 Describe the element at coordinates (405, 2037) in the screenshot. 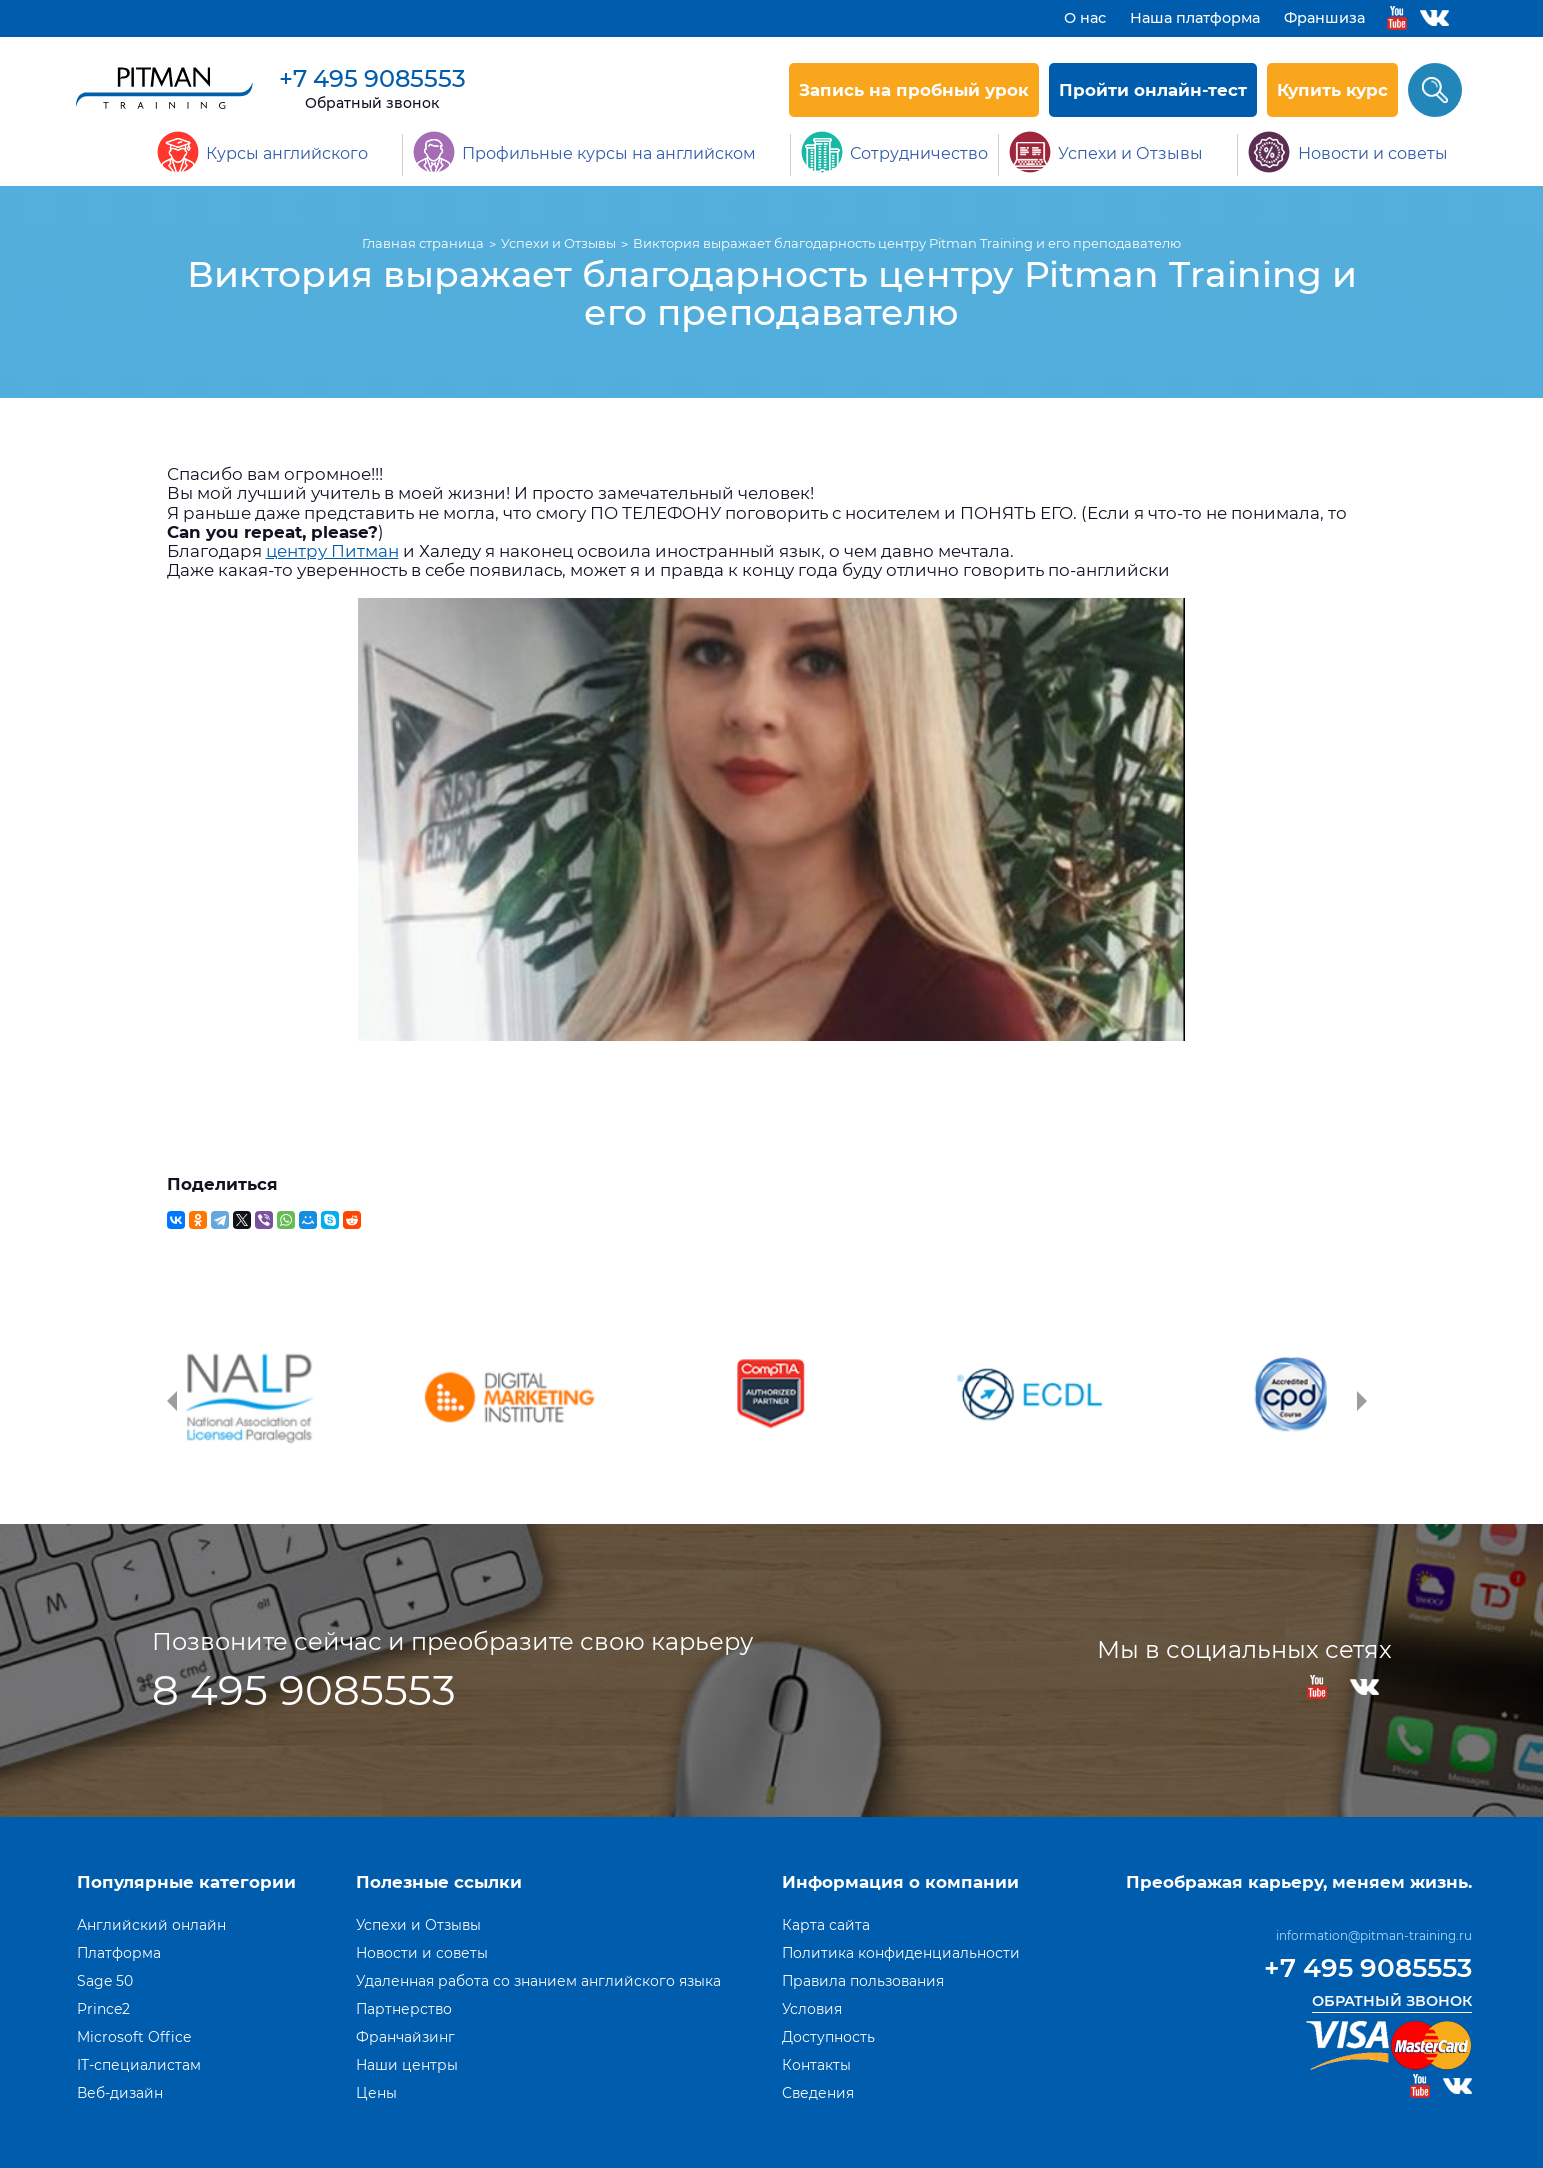

I see `Франчайзинг` at that location.